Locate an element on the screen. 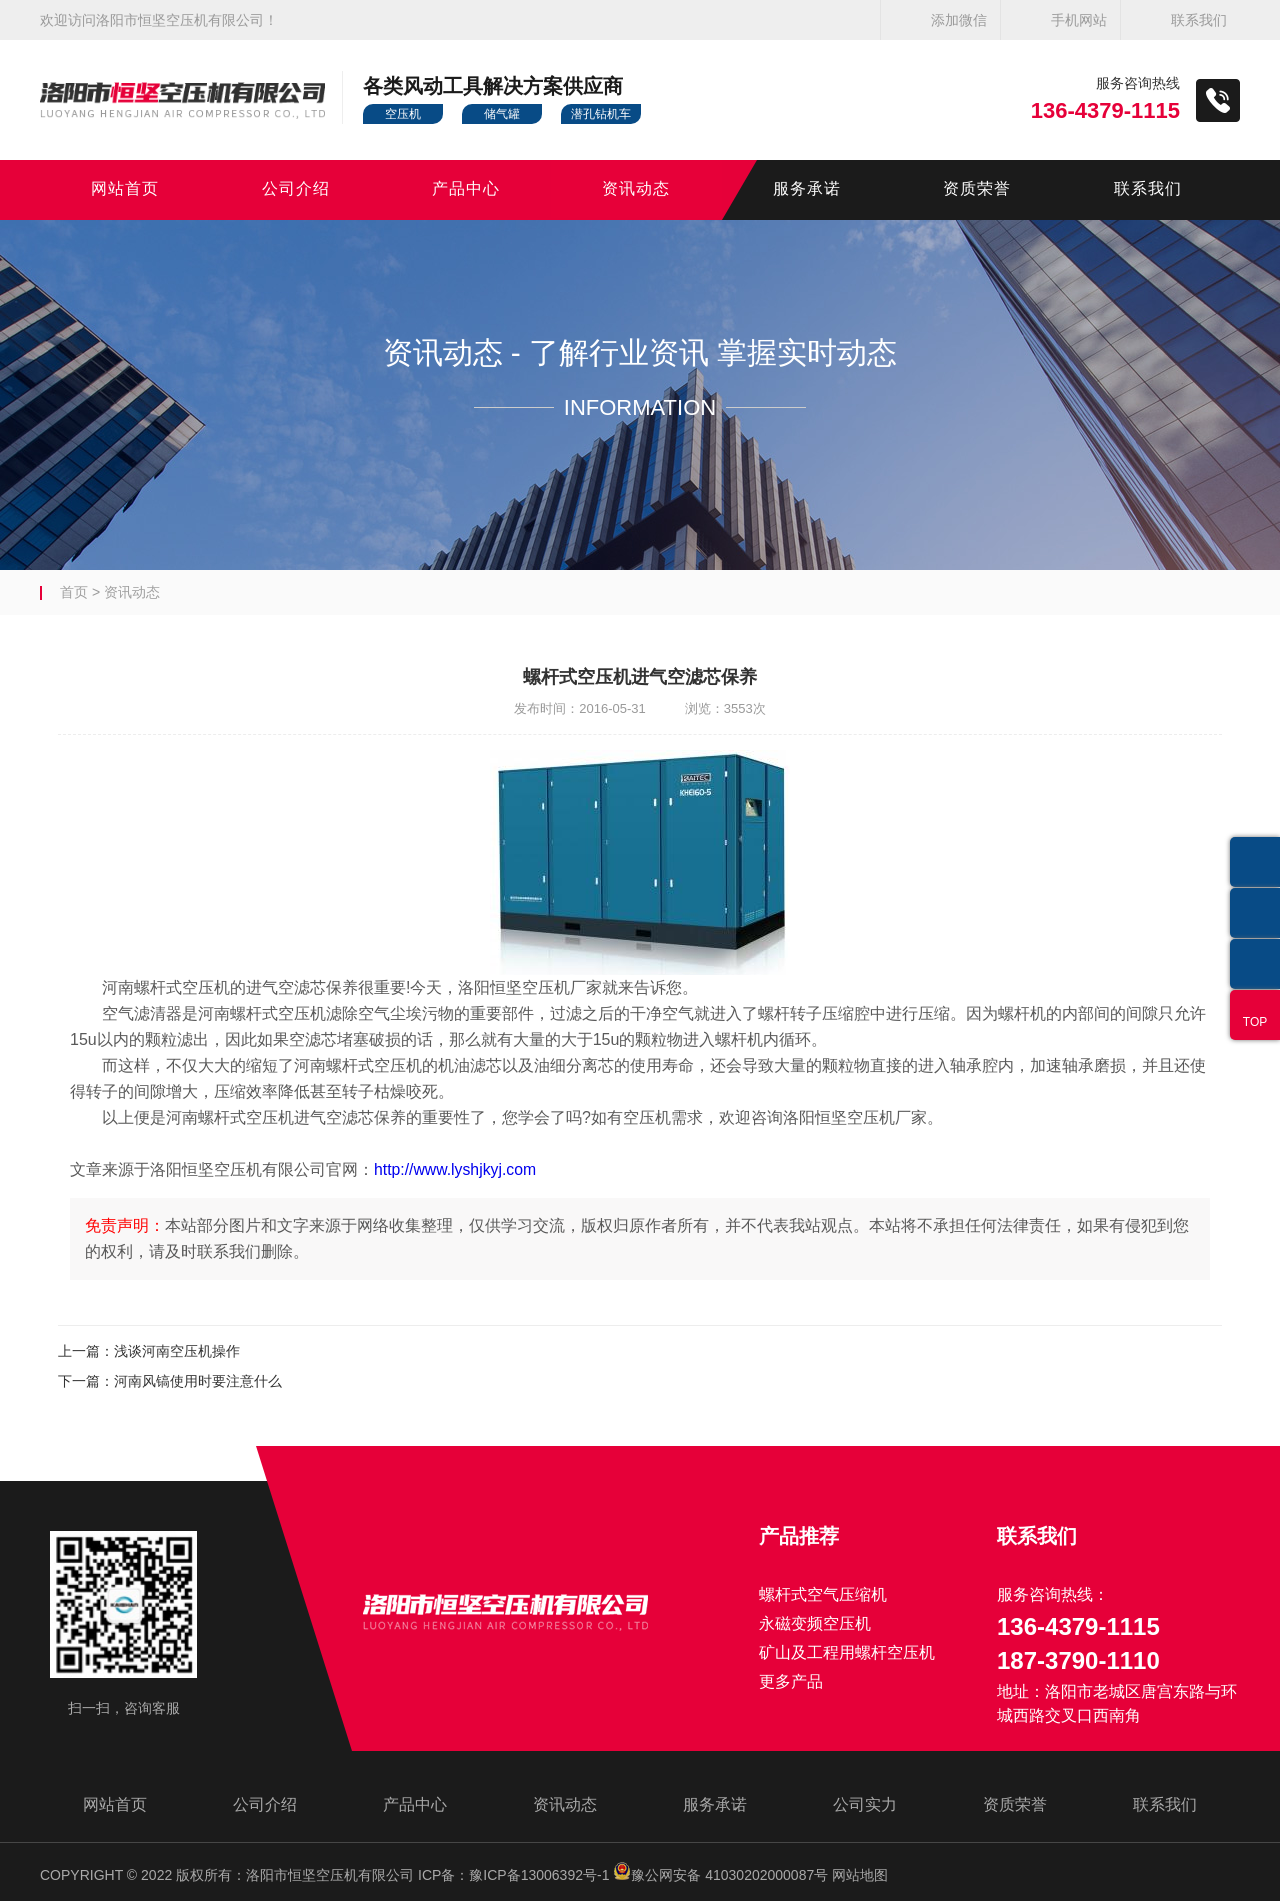 The image size is (1280, 1901). 产品中心 is located at coordinates (466, 189).